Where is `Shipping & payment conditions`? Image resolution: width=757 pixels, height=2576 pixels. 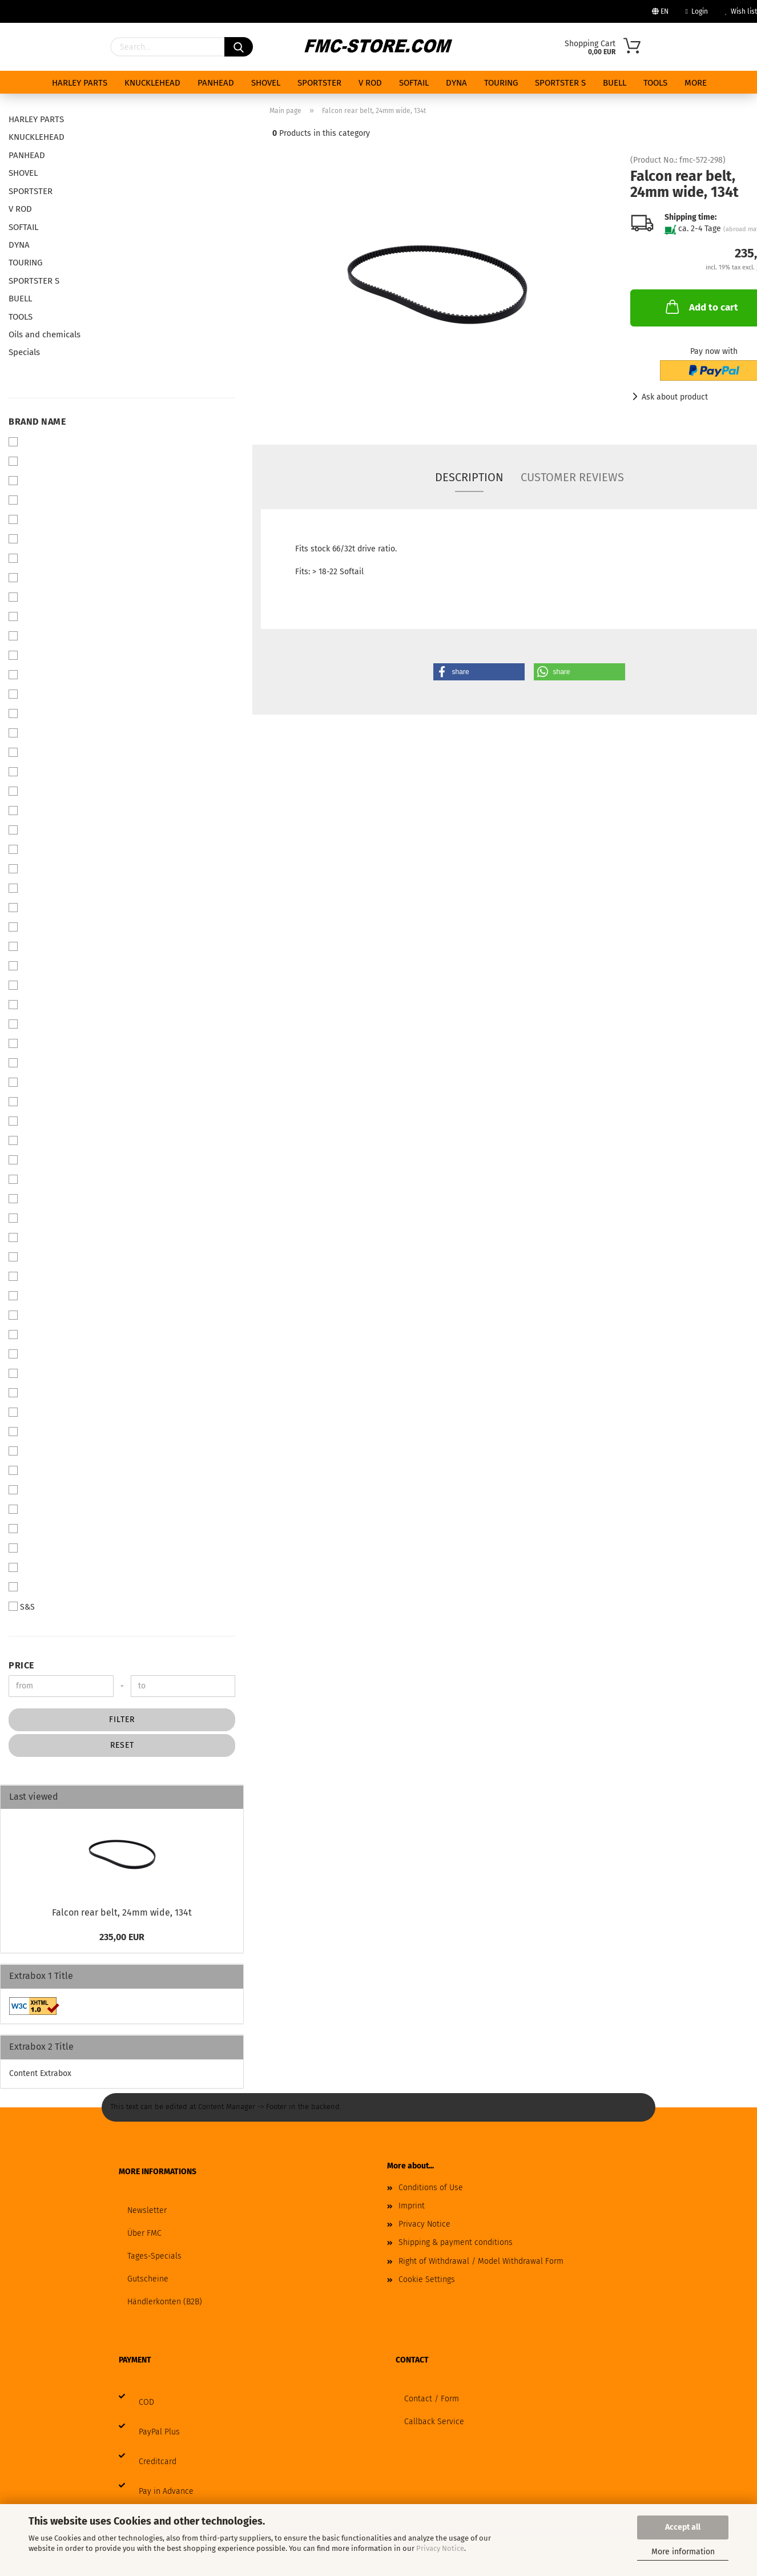 Shipping & payment conditions is located at coordinates (455, 2242).